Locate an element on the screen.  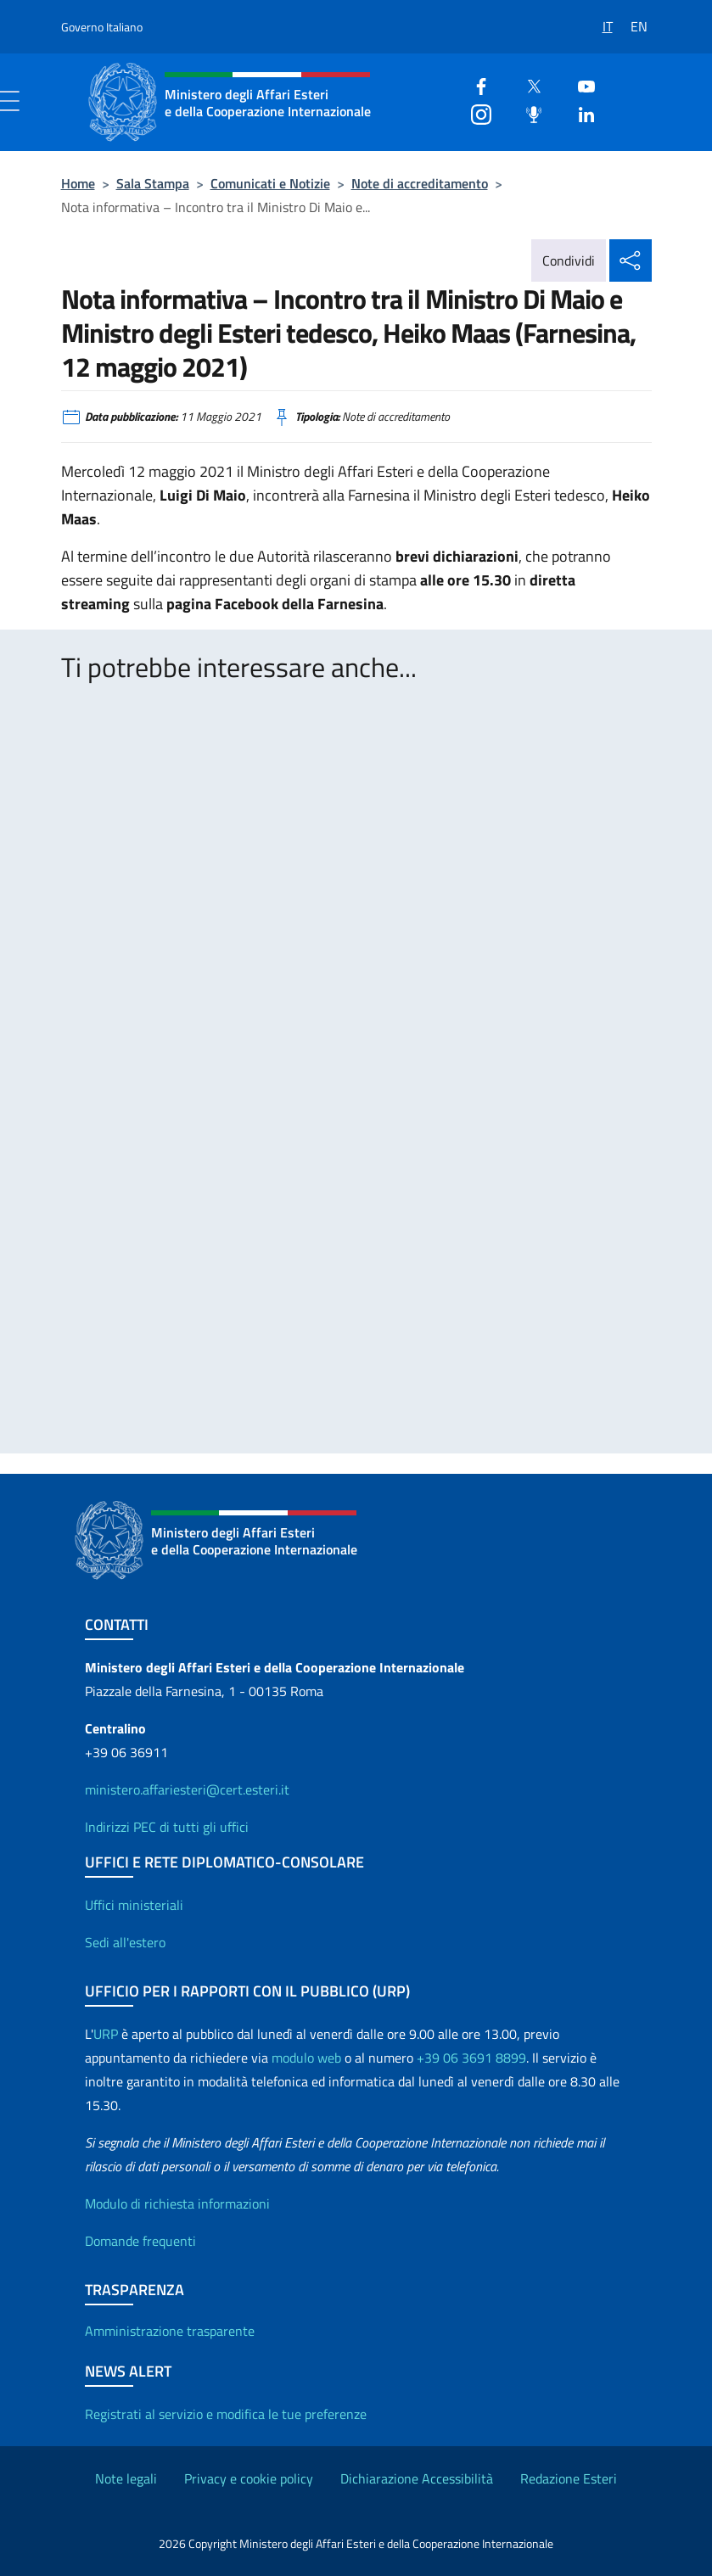
URP is located at coordinates (105, 2034).